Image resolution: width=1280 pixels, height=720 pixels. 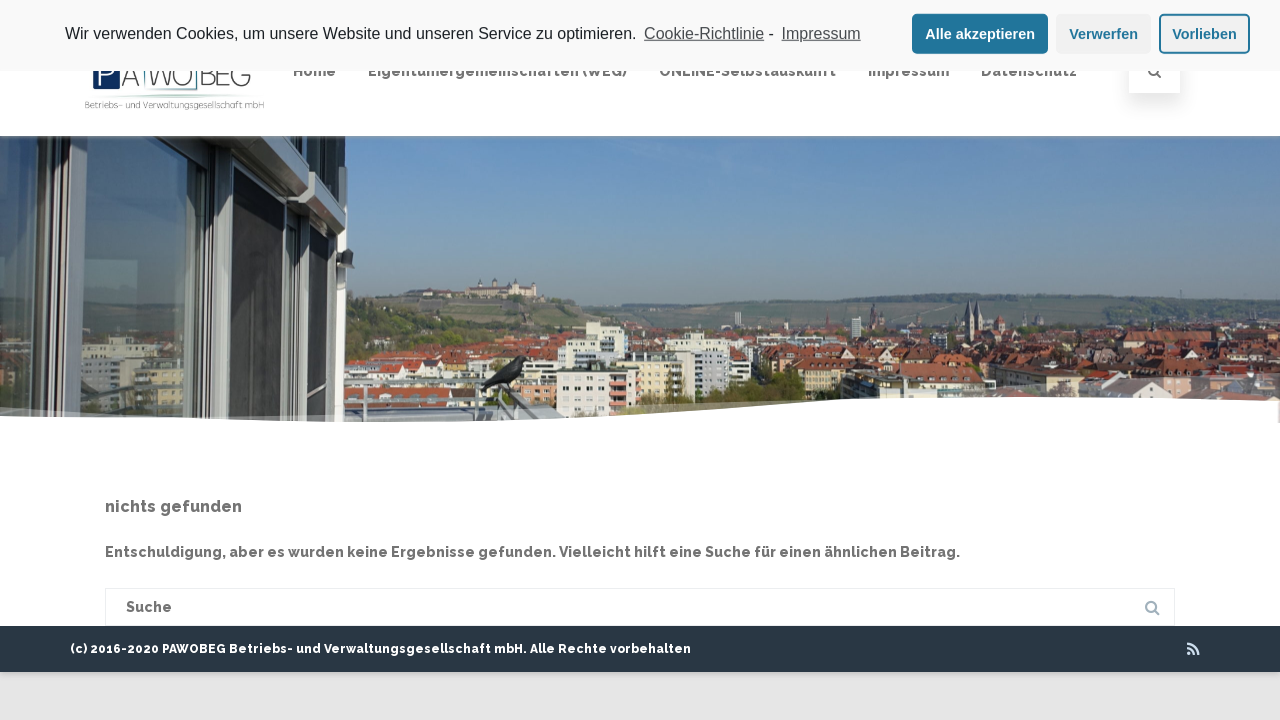 What do you see at coordinates (747, 71) in the screenshot?
I see `ONLINE-Selbstauskunft` at bounding box center [747, 71].